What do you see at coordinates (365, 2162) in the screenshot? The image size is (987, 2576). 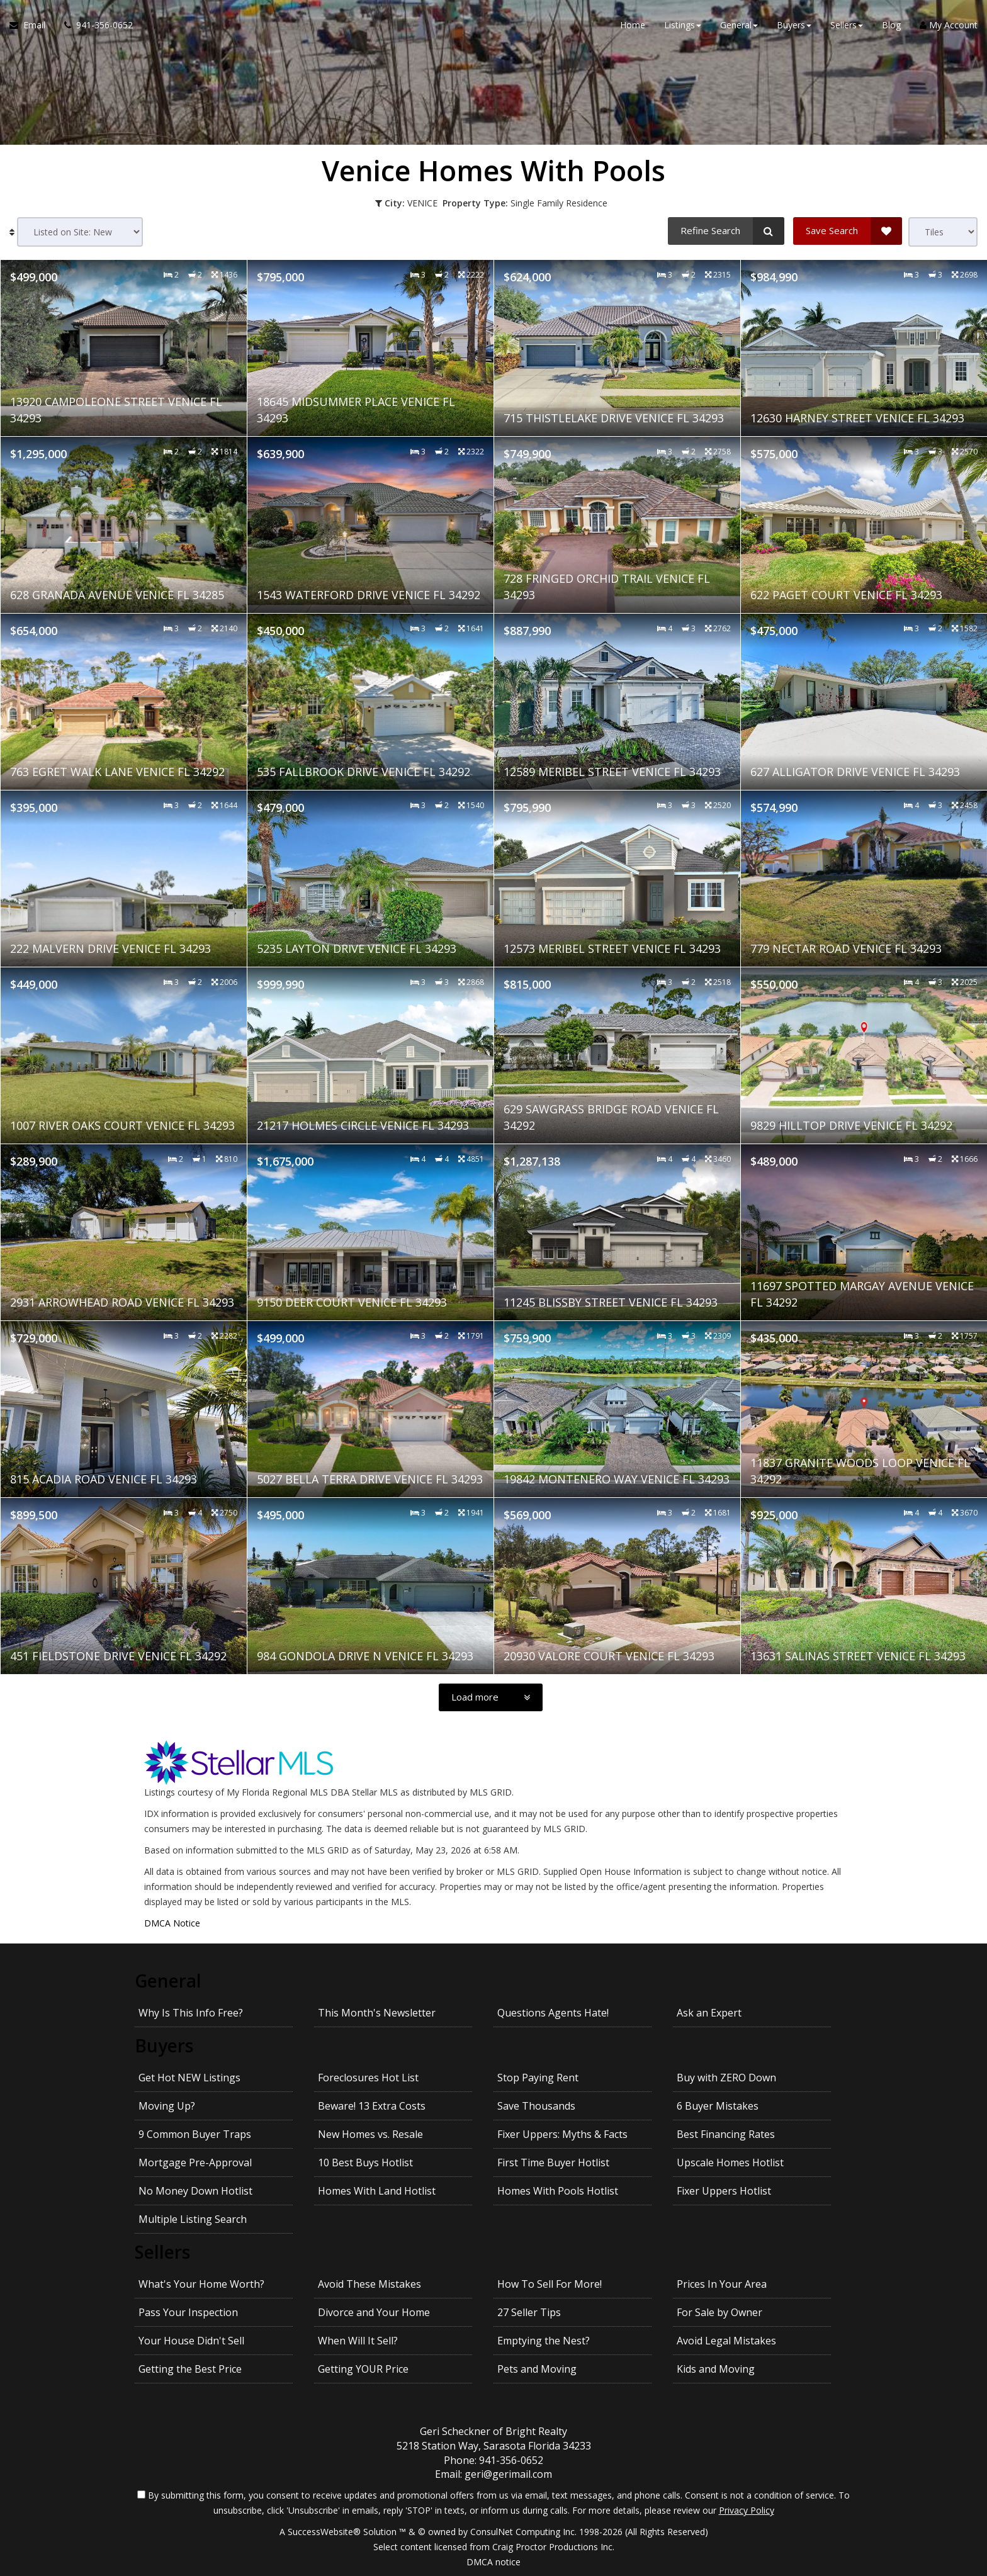 I see `10 Best Buys Hotlist` at bounding box center [365, 2162].